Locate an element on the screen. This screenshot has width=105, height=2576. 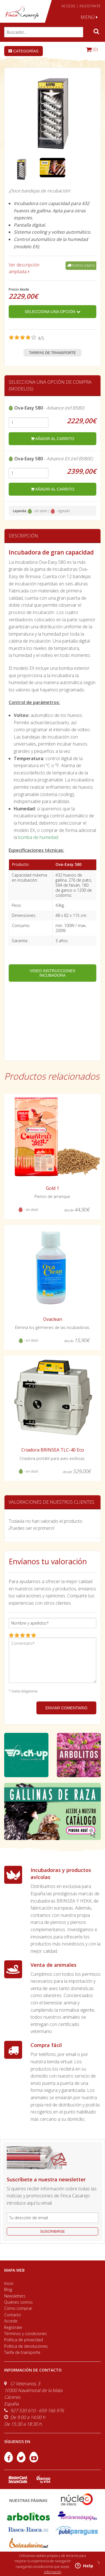
Tarifas de transporte is located at coordinates (52, 353).